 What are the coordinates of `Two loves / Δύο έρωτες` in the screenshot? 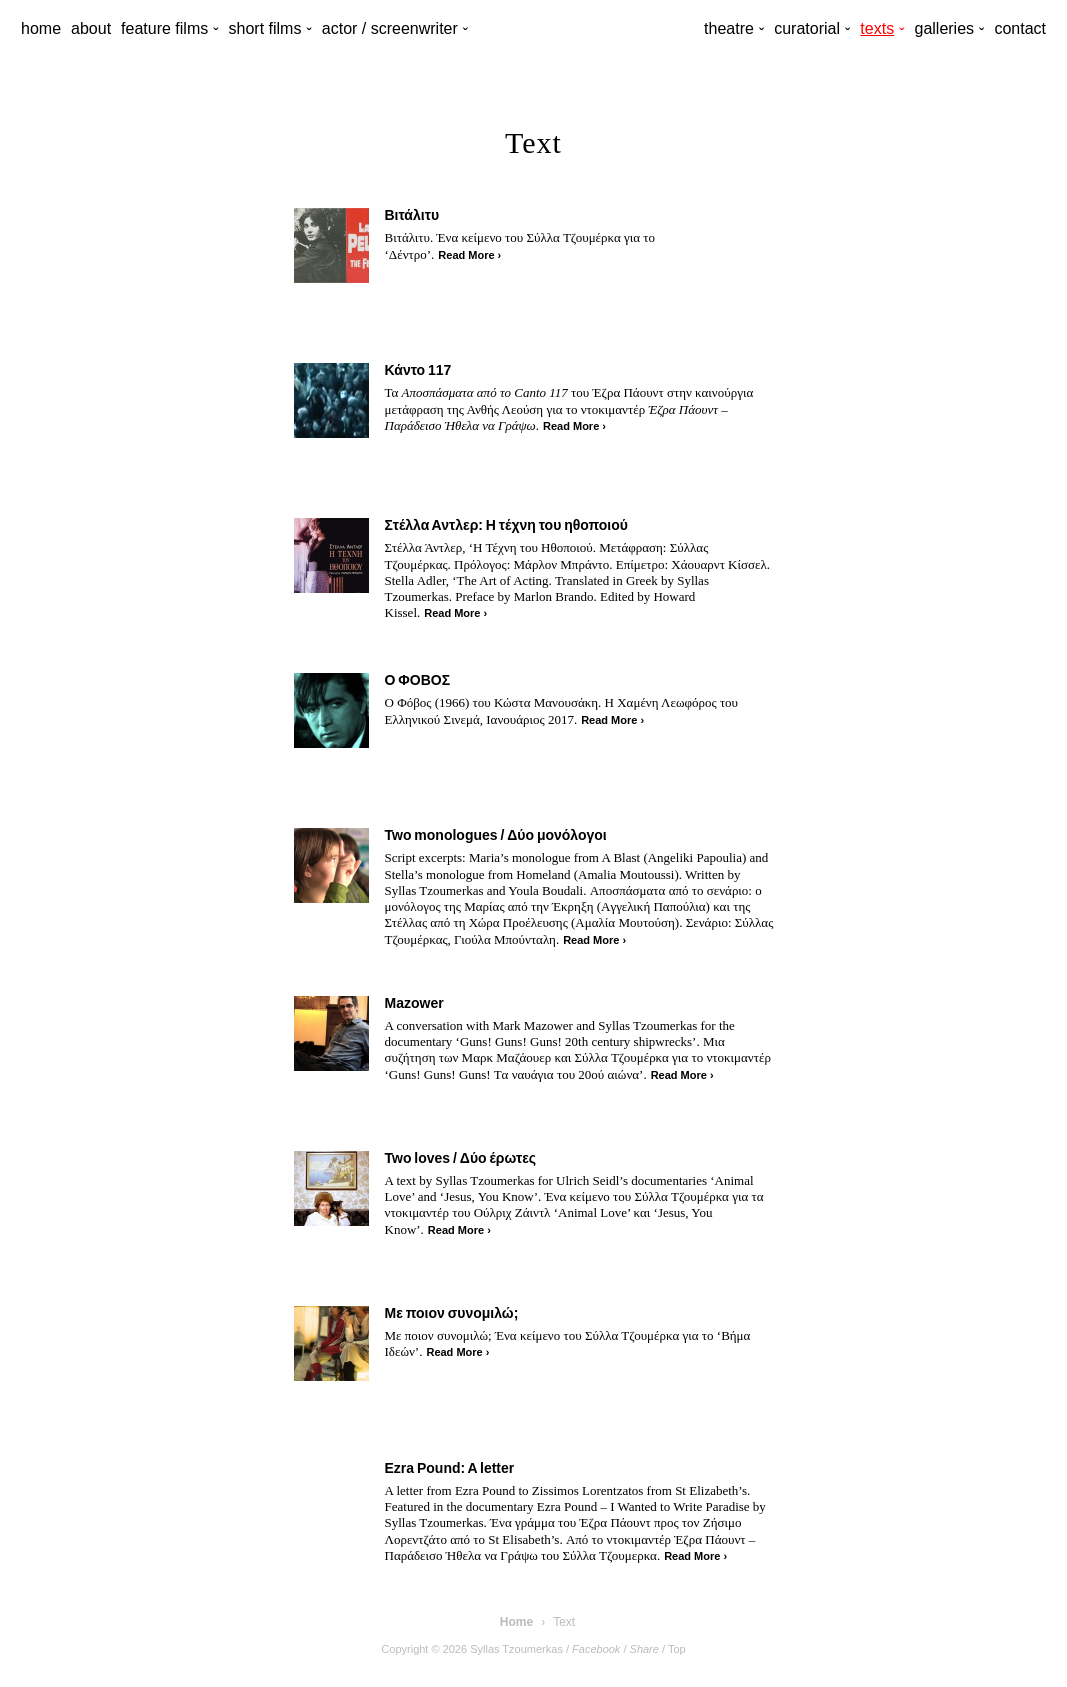 It's located at (461, 1158).